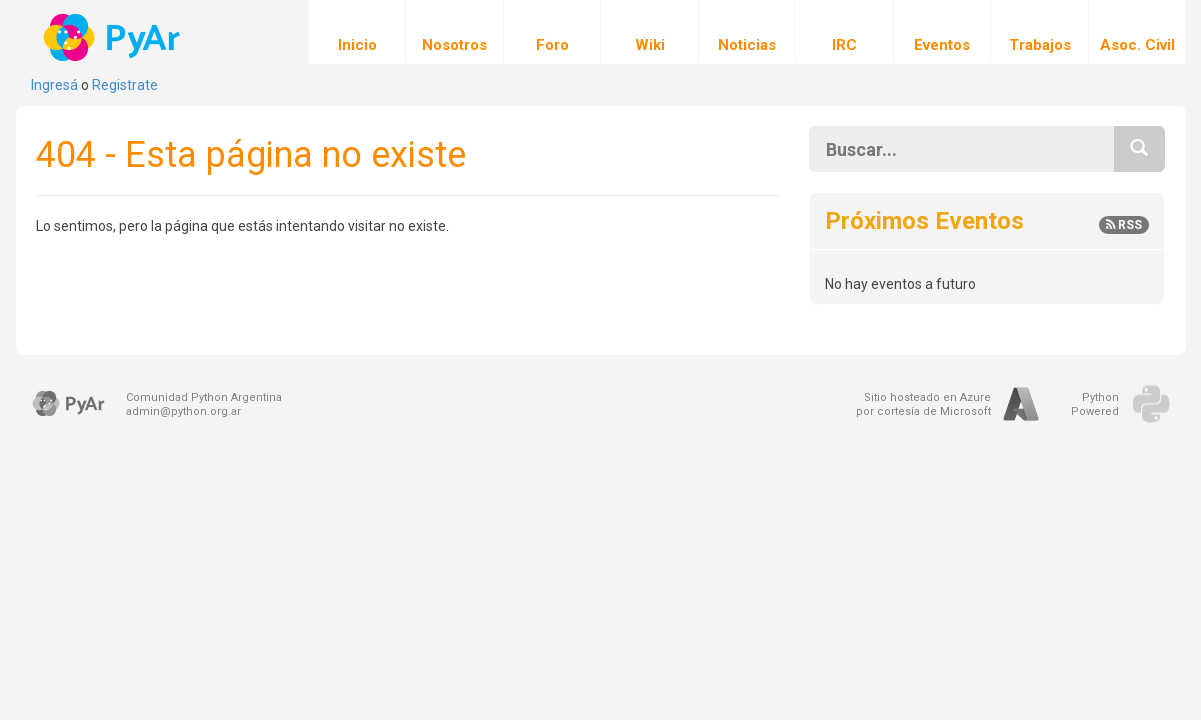 The height and width of the screenshot is (720, 1201). Describe the element at coordinates (183, 411) in the screenshot. I see `admin@python.org.ar` at that location.